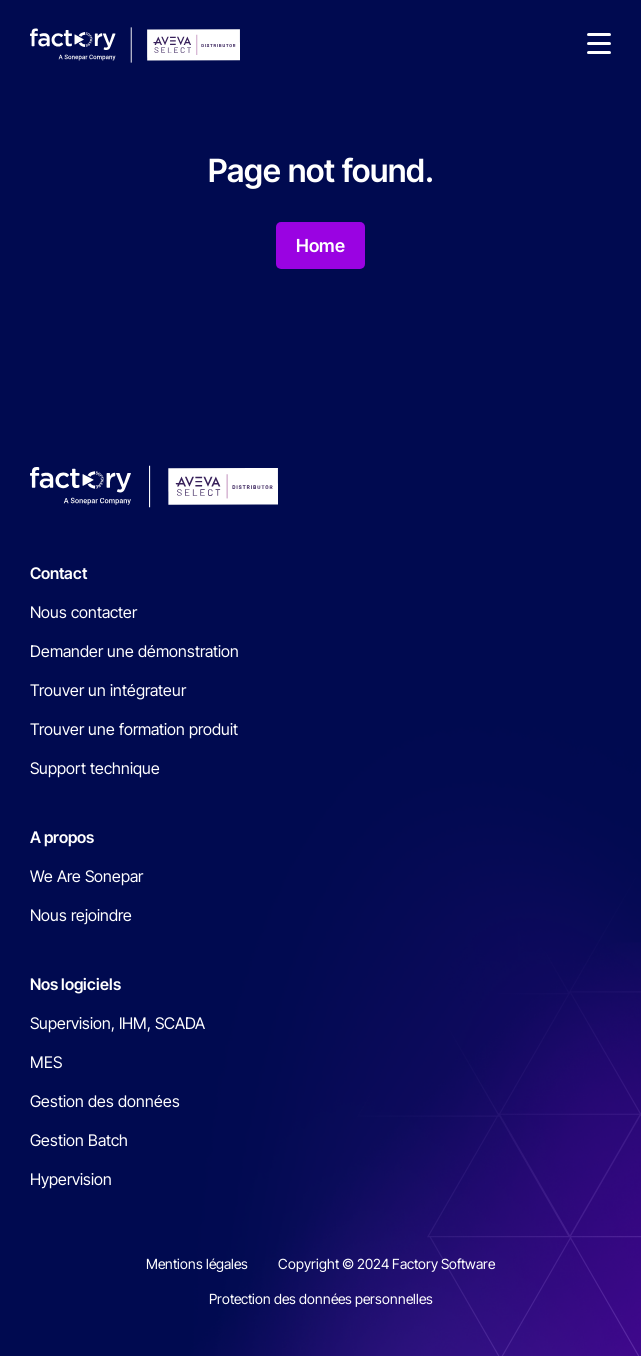 This screenshot has width=641, height=1356. What do you see at coordinates (81, 915) in the screenshot?
I see `Nous rejoindre [menuitem]` at bounding box center [81, 915].